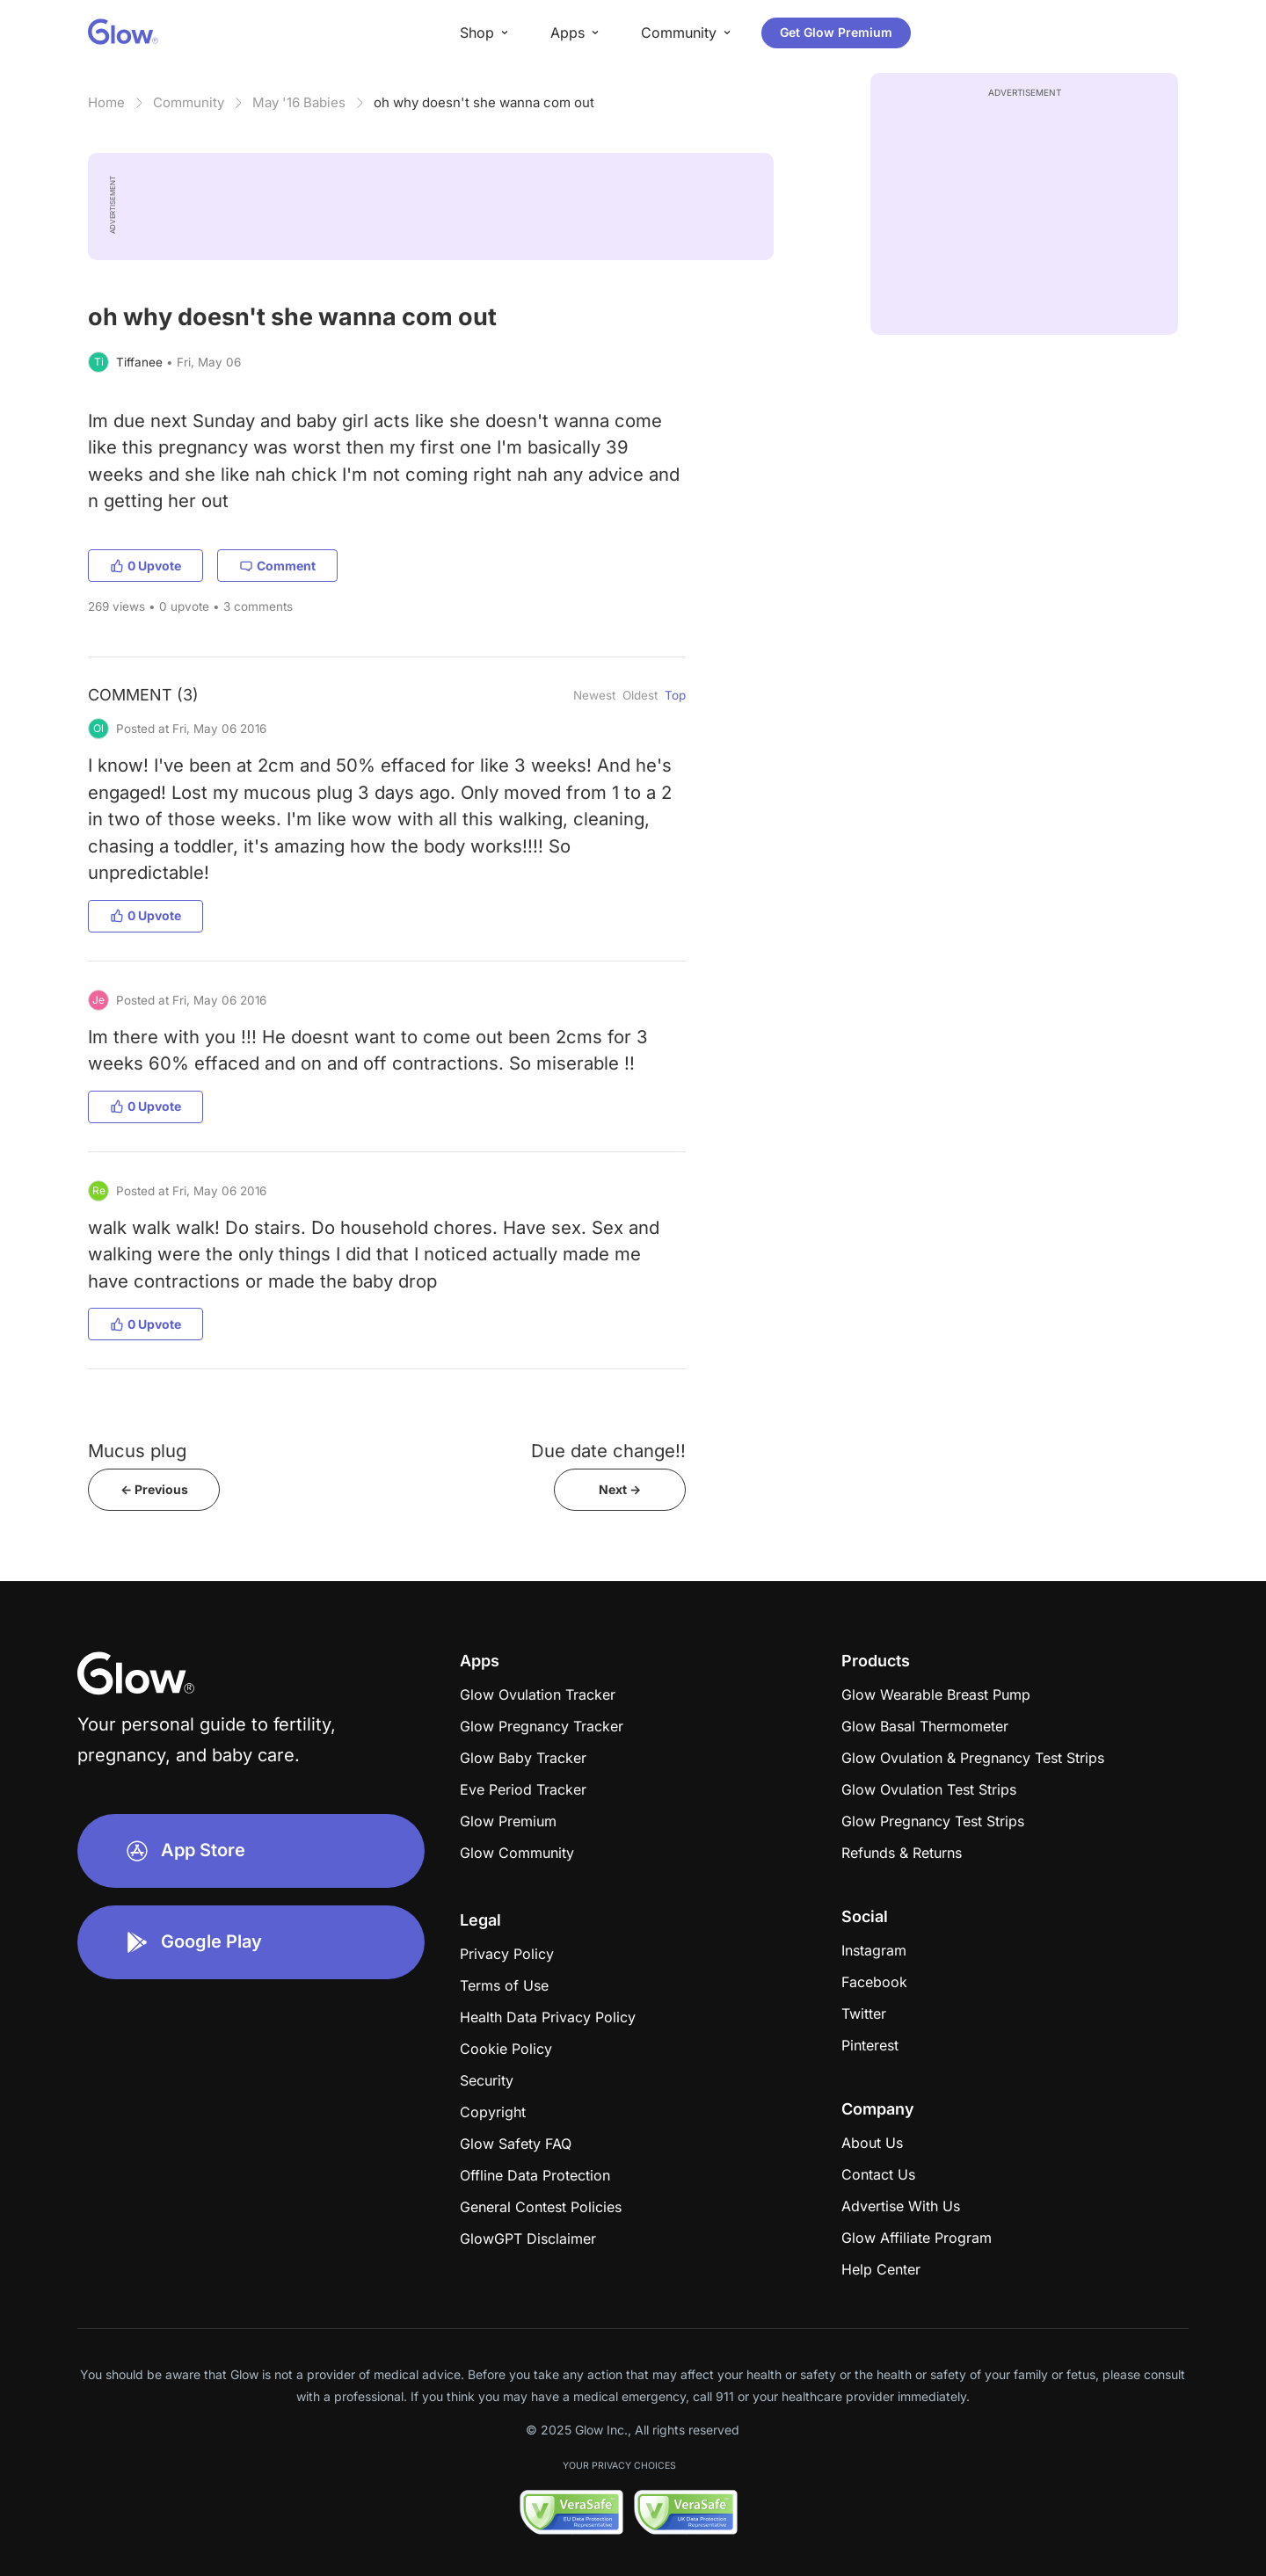 This screenshot has height=2576, width=1266. Describe the element at coordinates (608, 1451) in the screenshot. I see `Due date change!!` at that location.